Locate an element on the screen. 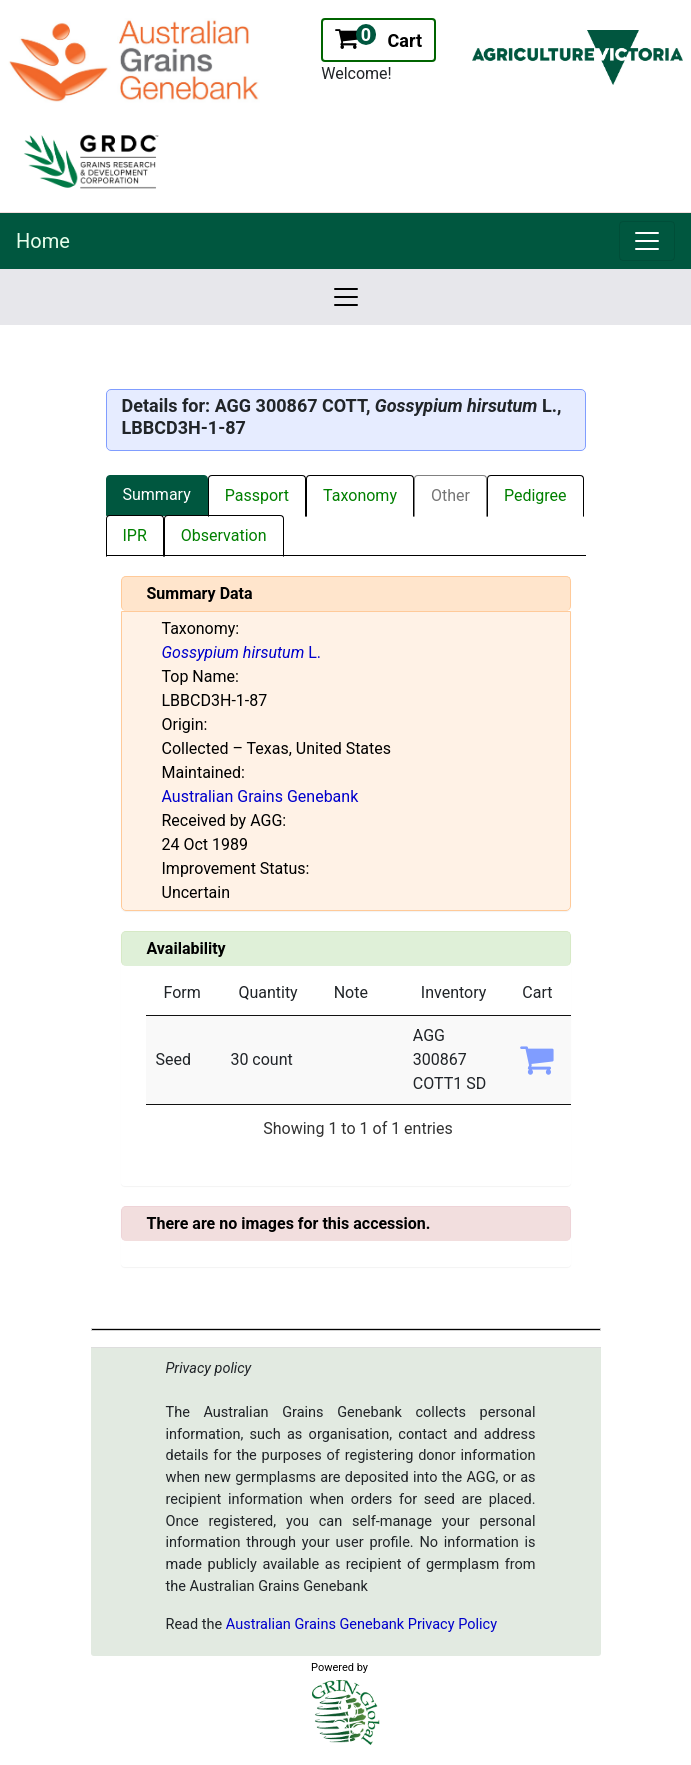 The image size is (691, 1765). Summary [tab] is located at coordinates (157, 494).